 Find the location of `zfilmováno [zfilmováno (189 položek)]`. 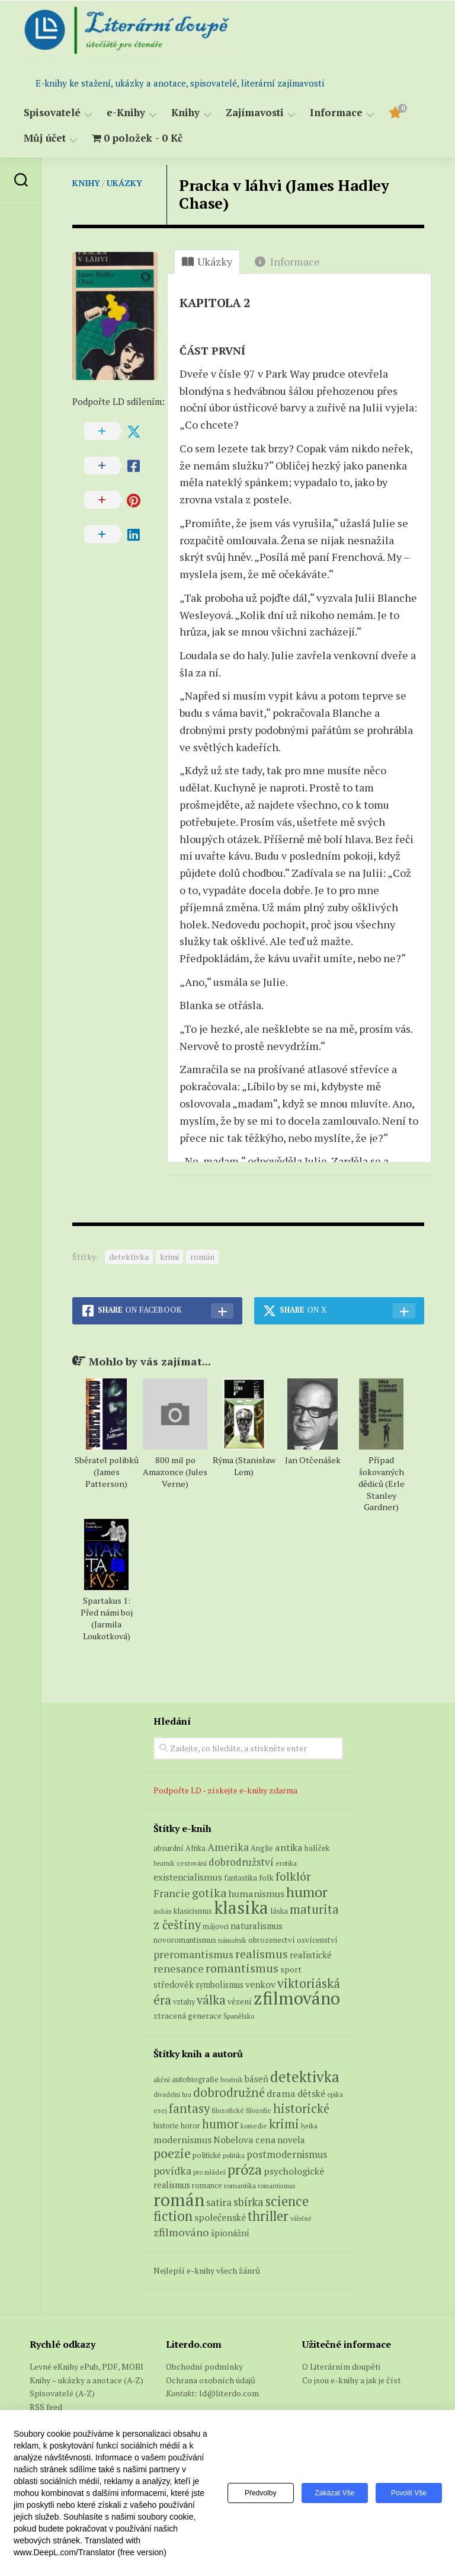

zfilmováno [zfilmováno (189 položek)] is located at coordinates (181, 2232).